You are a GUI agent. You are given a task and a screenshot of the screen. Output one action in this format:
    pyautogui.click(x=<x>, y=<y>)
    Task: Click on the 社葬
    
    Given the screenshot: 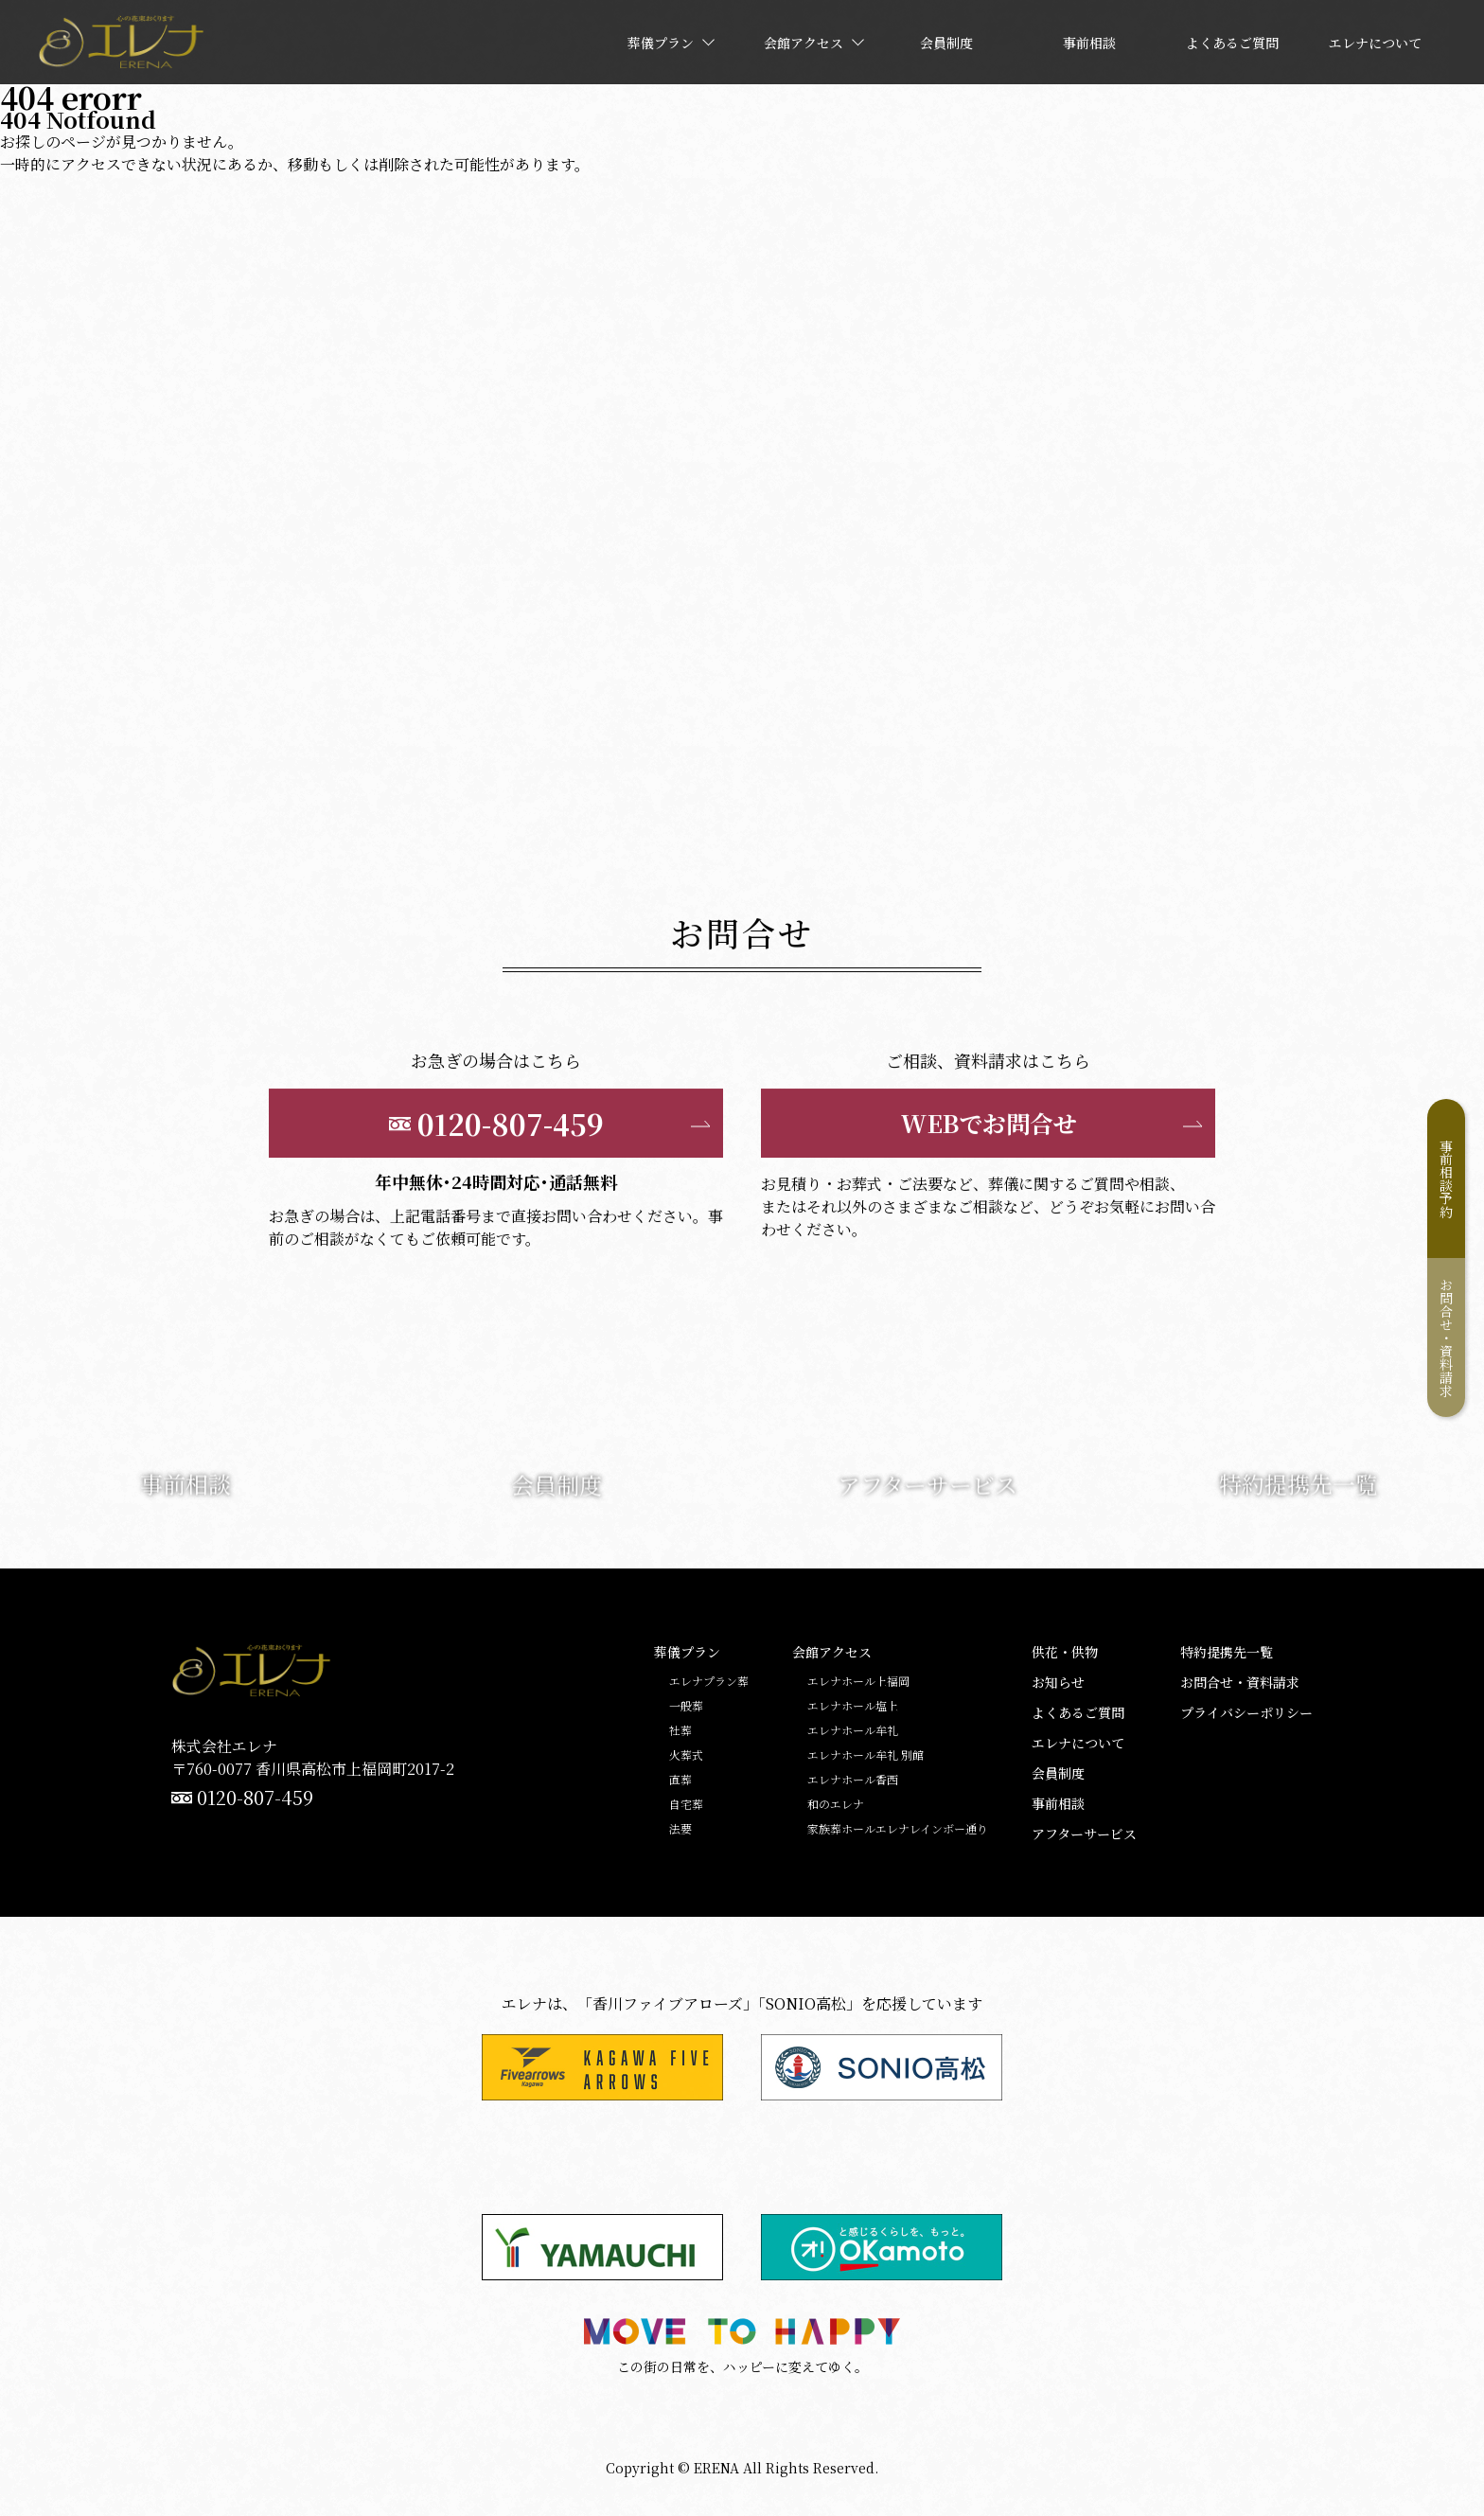 What is the action you would take?
    pyautogui.click(x=680, y=1730)
    